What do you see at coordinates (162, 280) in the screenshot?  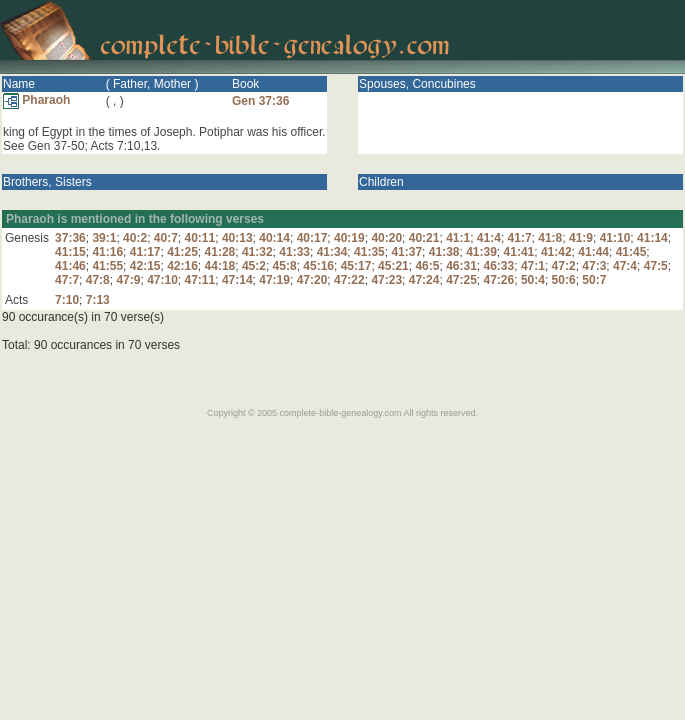 I see `47:10` at bounding box center [162, 280].